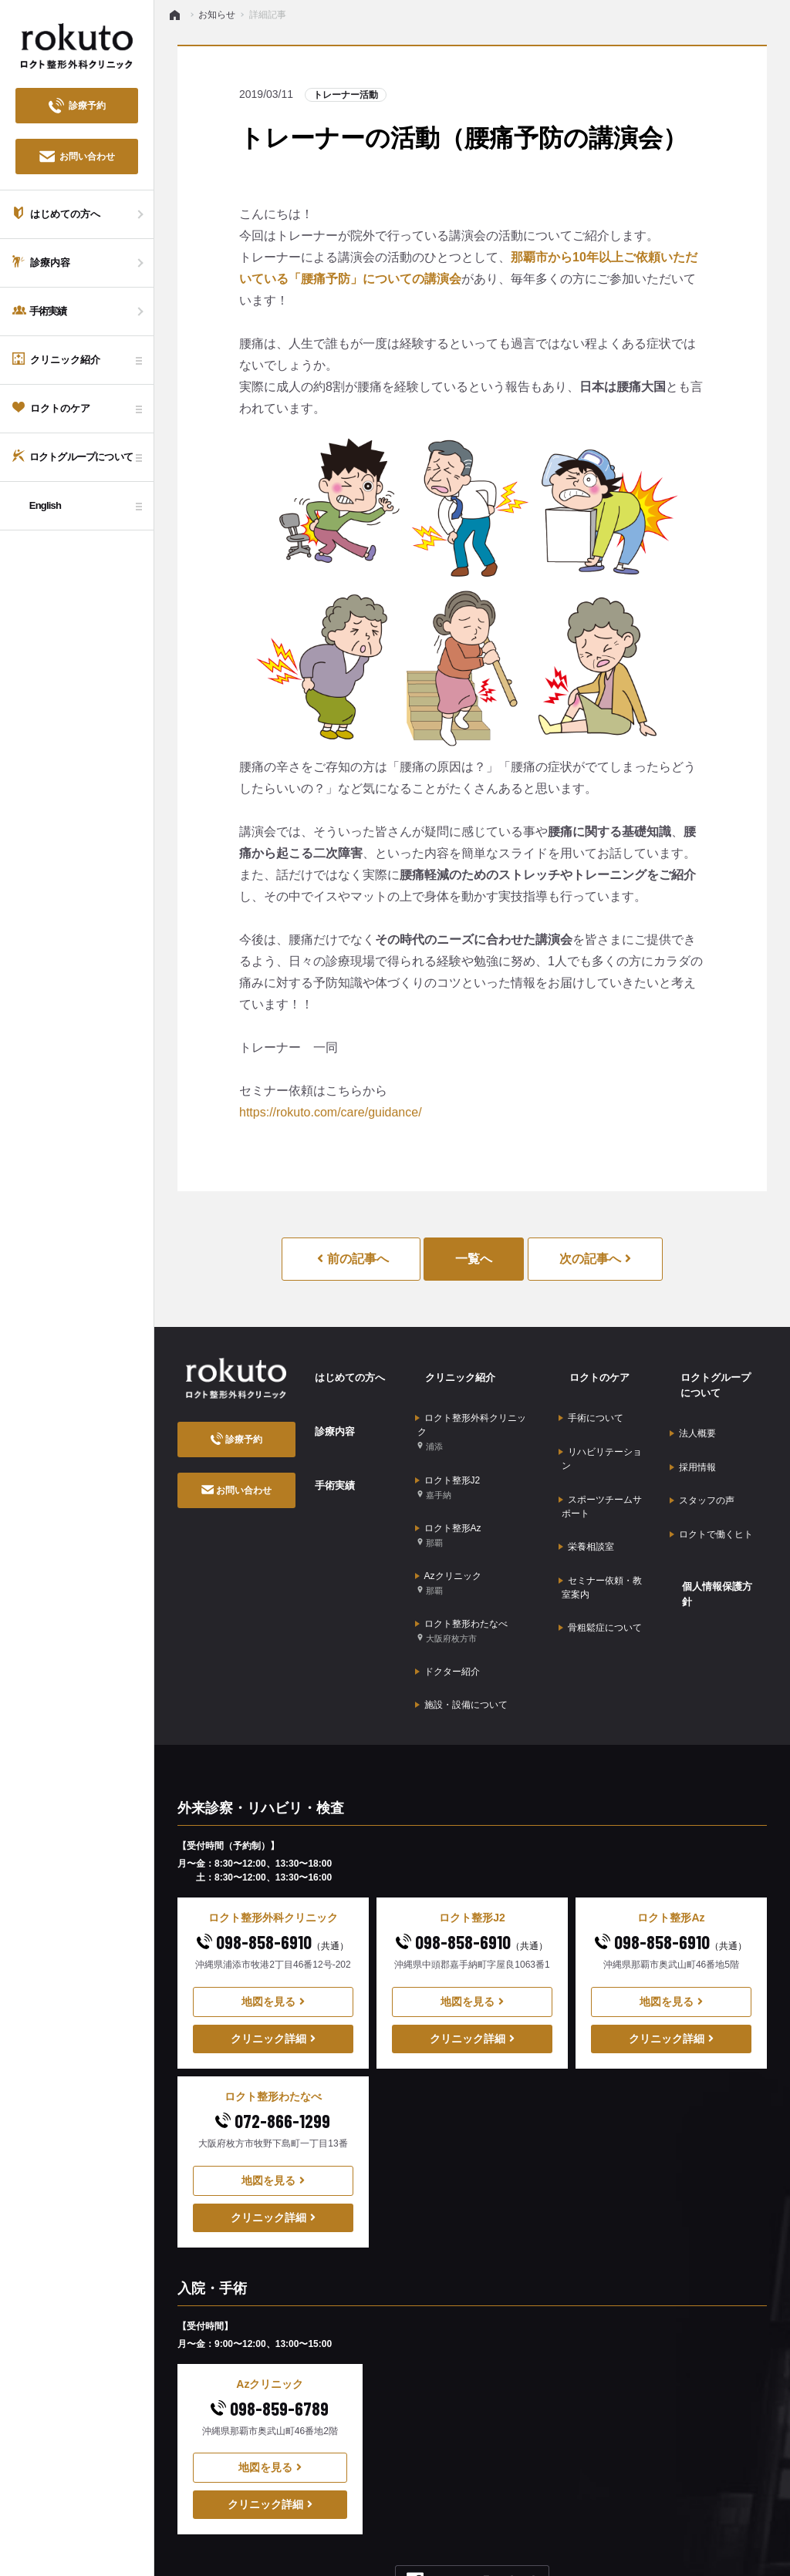  Describe the element at coordinates (693, 1415) in the screenshot. I see `法人概要` at that location.